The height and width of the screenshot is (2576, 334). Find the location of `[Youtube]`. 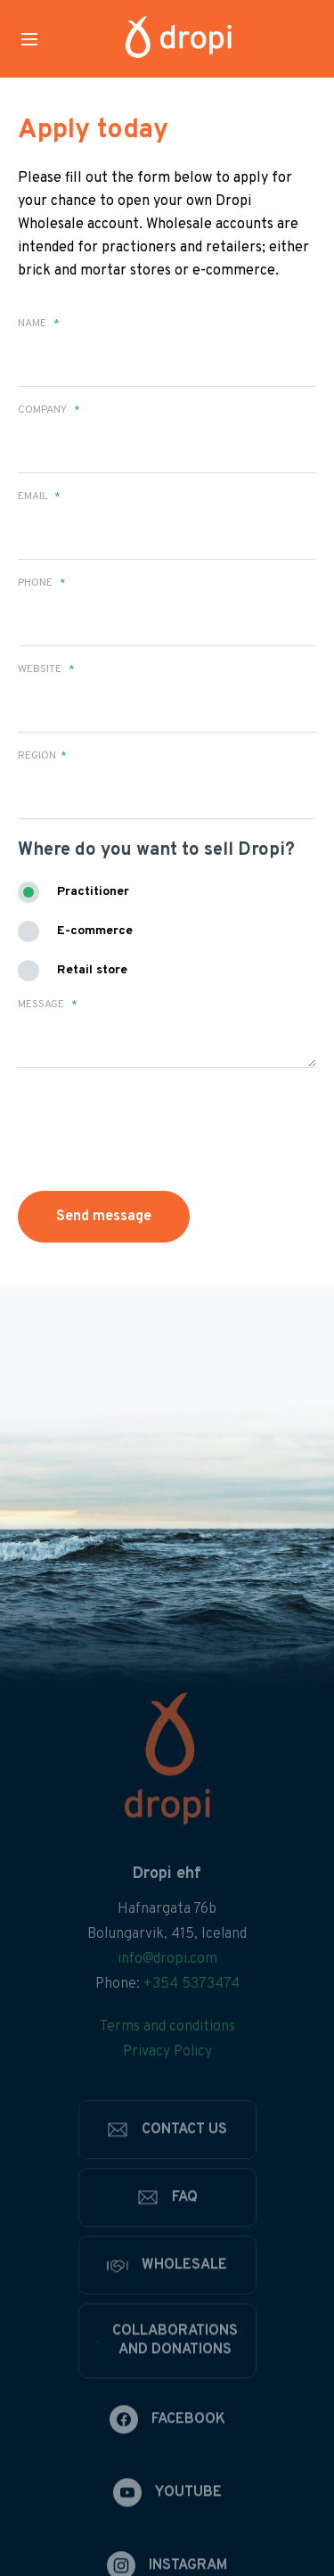

[Youtube] is located at coordinates (167, 2531).